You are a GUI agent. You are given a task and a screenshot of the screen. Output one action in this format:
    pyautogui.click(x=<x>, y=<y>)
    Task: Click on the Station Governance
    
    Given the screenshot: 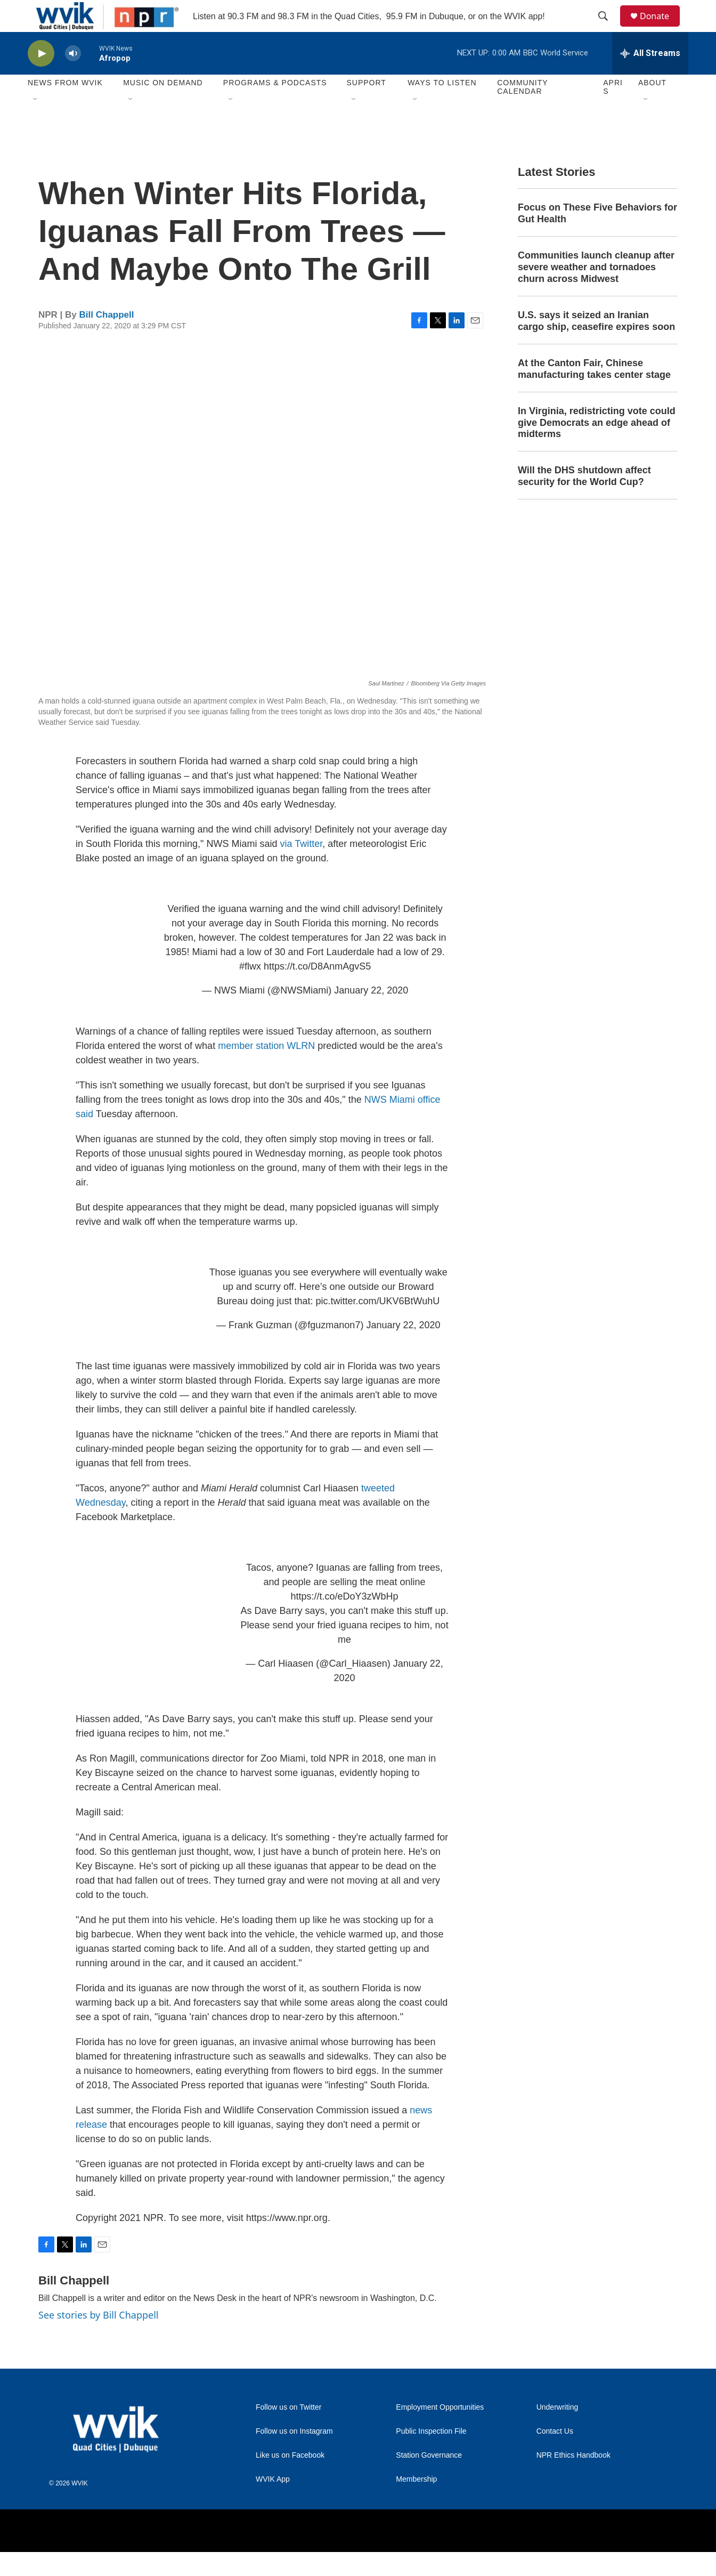 What is the action you would take?
    pyautogui.click(x=429, y=2479)
    